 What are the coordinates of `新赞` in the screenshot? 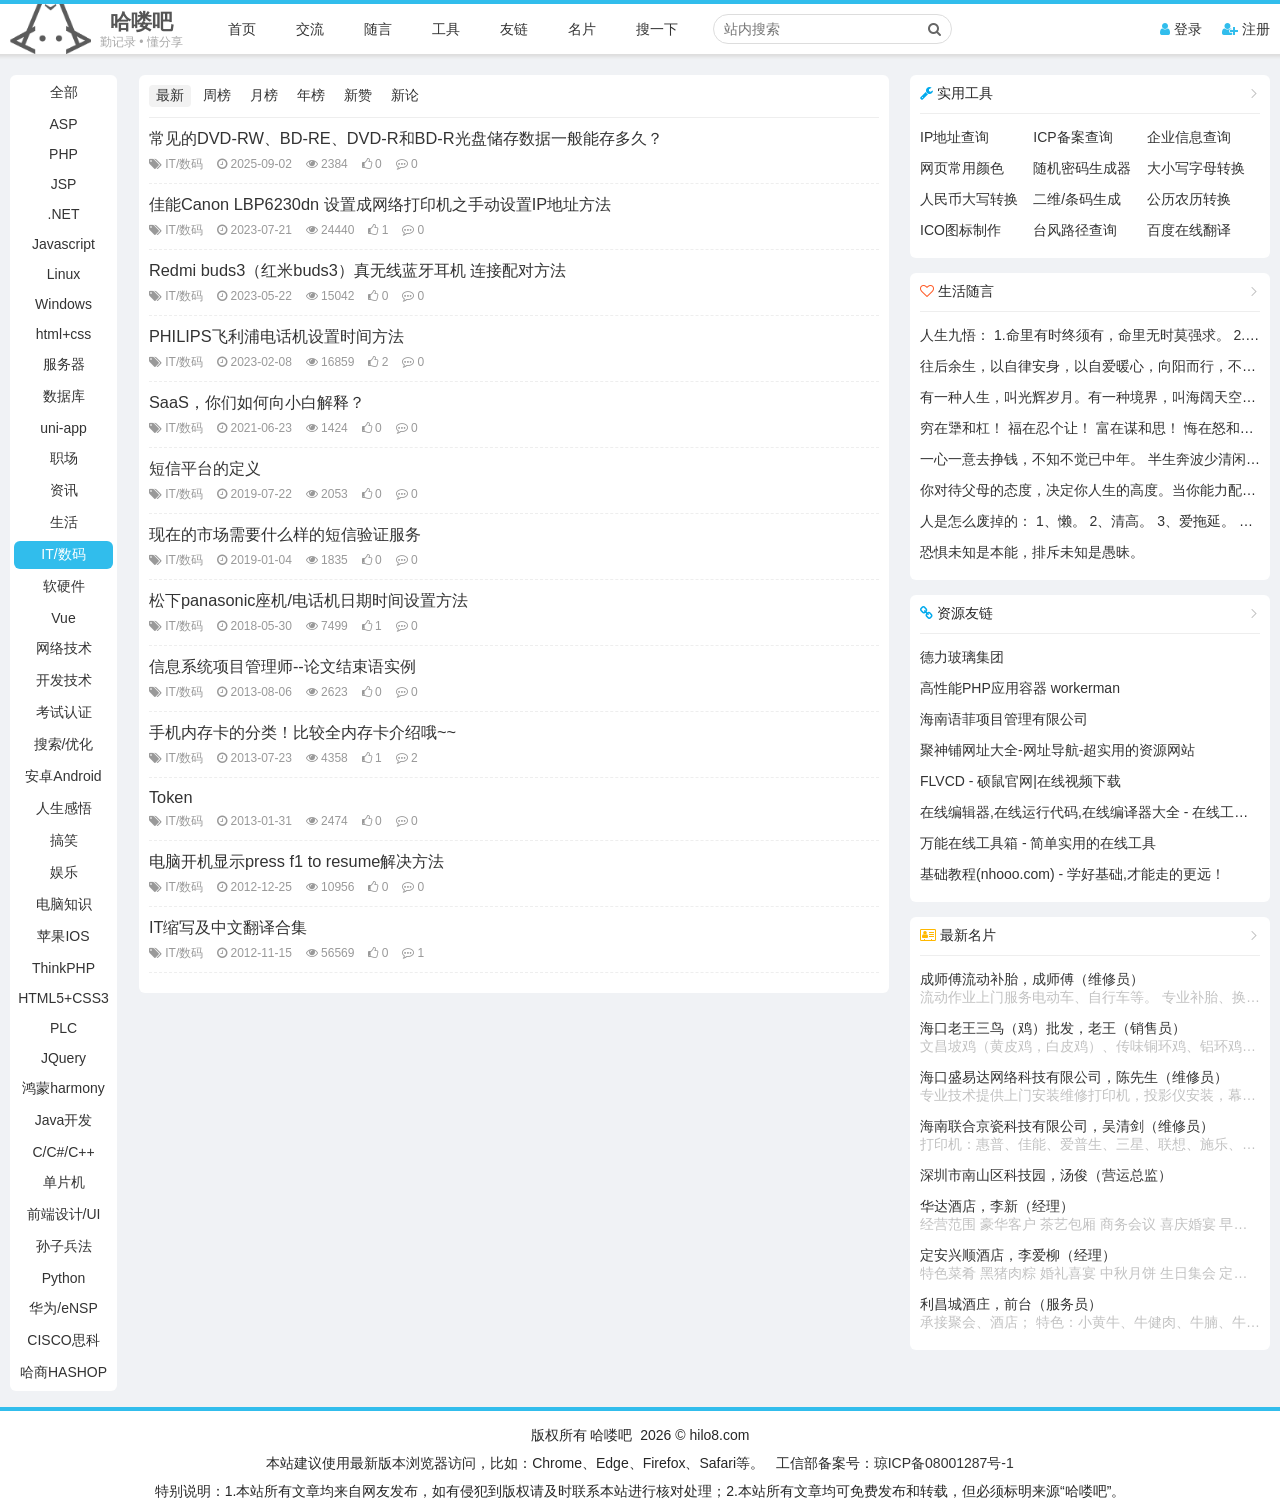 It's located at (358, 95).